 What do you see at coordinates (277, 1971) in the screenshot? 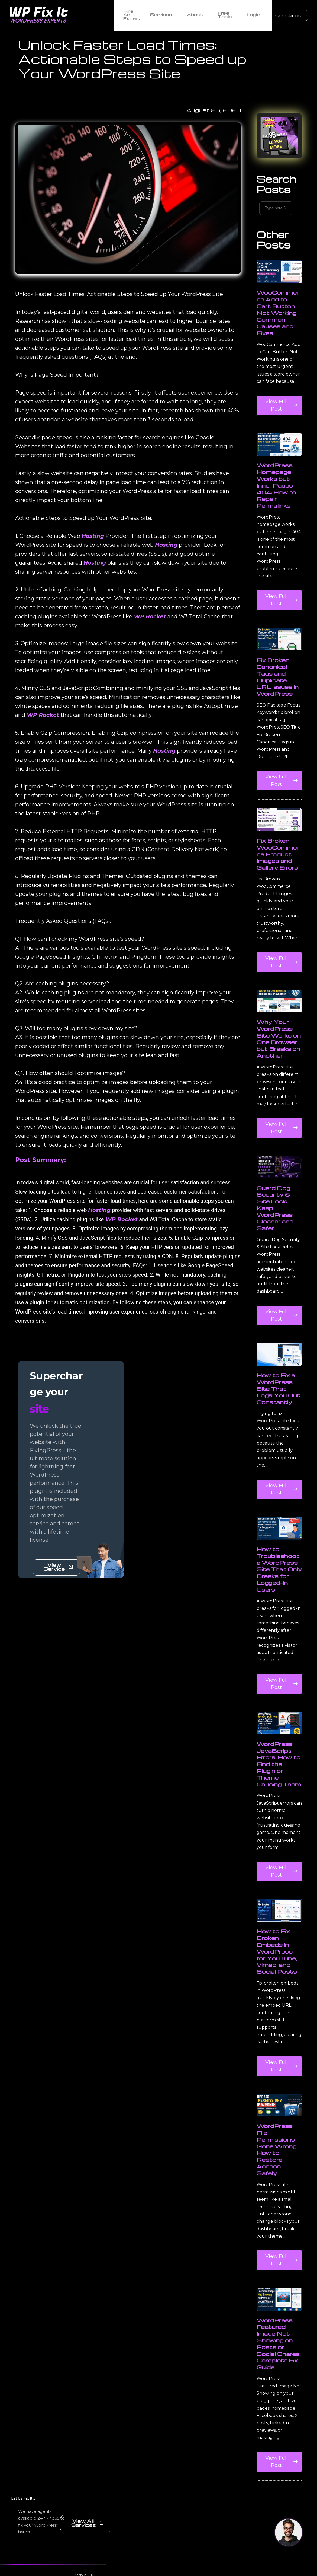
I see `How to Fix Broken Embeds in WordPress for YouTube, Vimeo, and Social Posts` at bounding box center [277, 1971].